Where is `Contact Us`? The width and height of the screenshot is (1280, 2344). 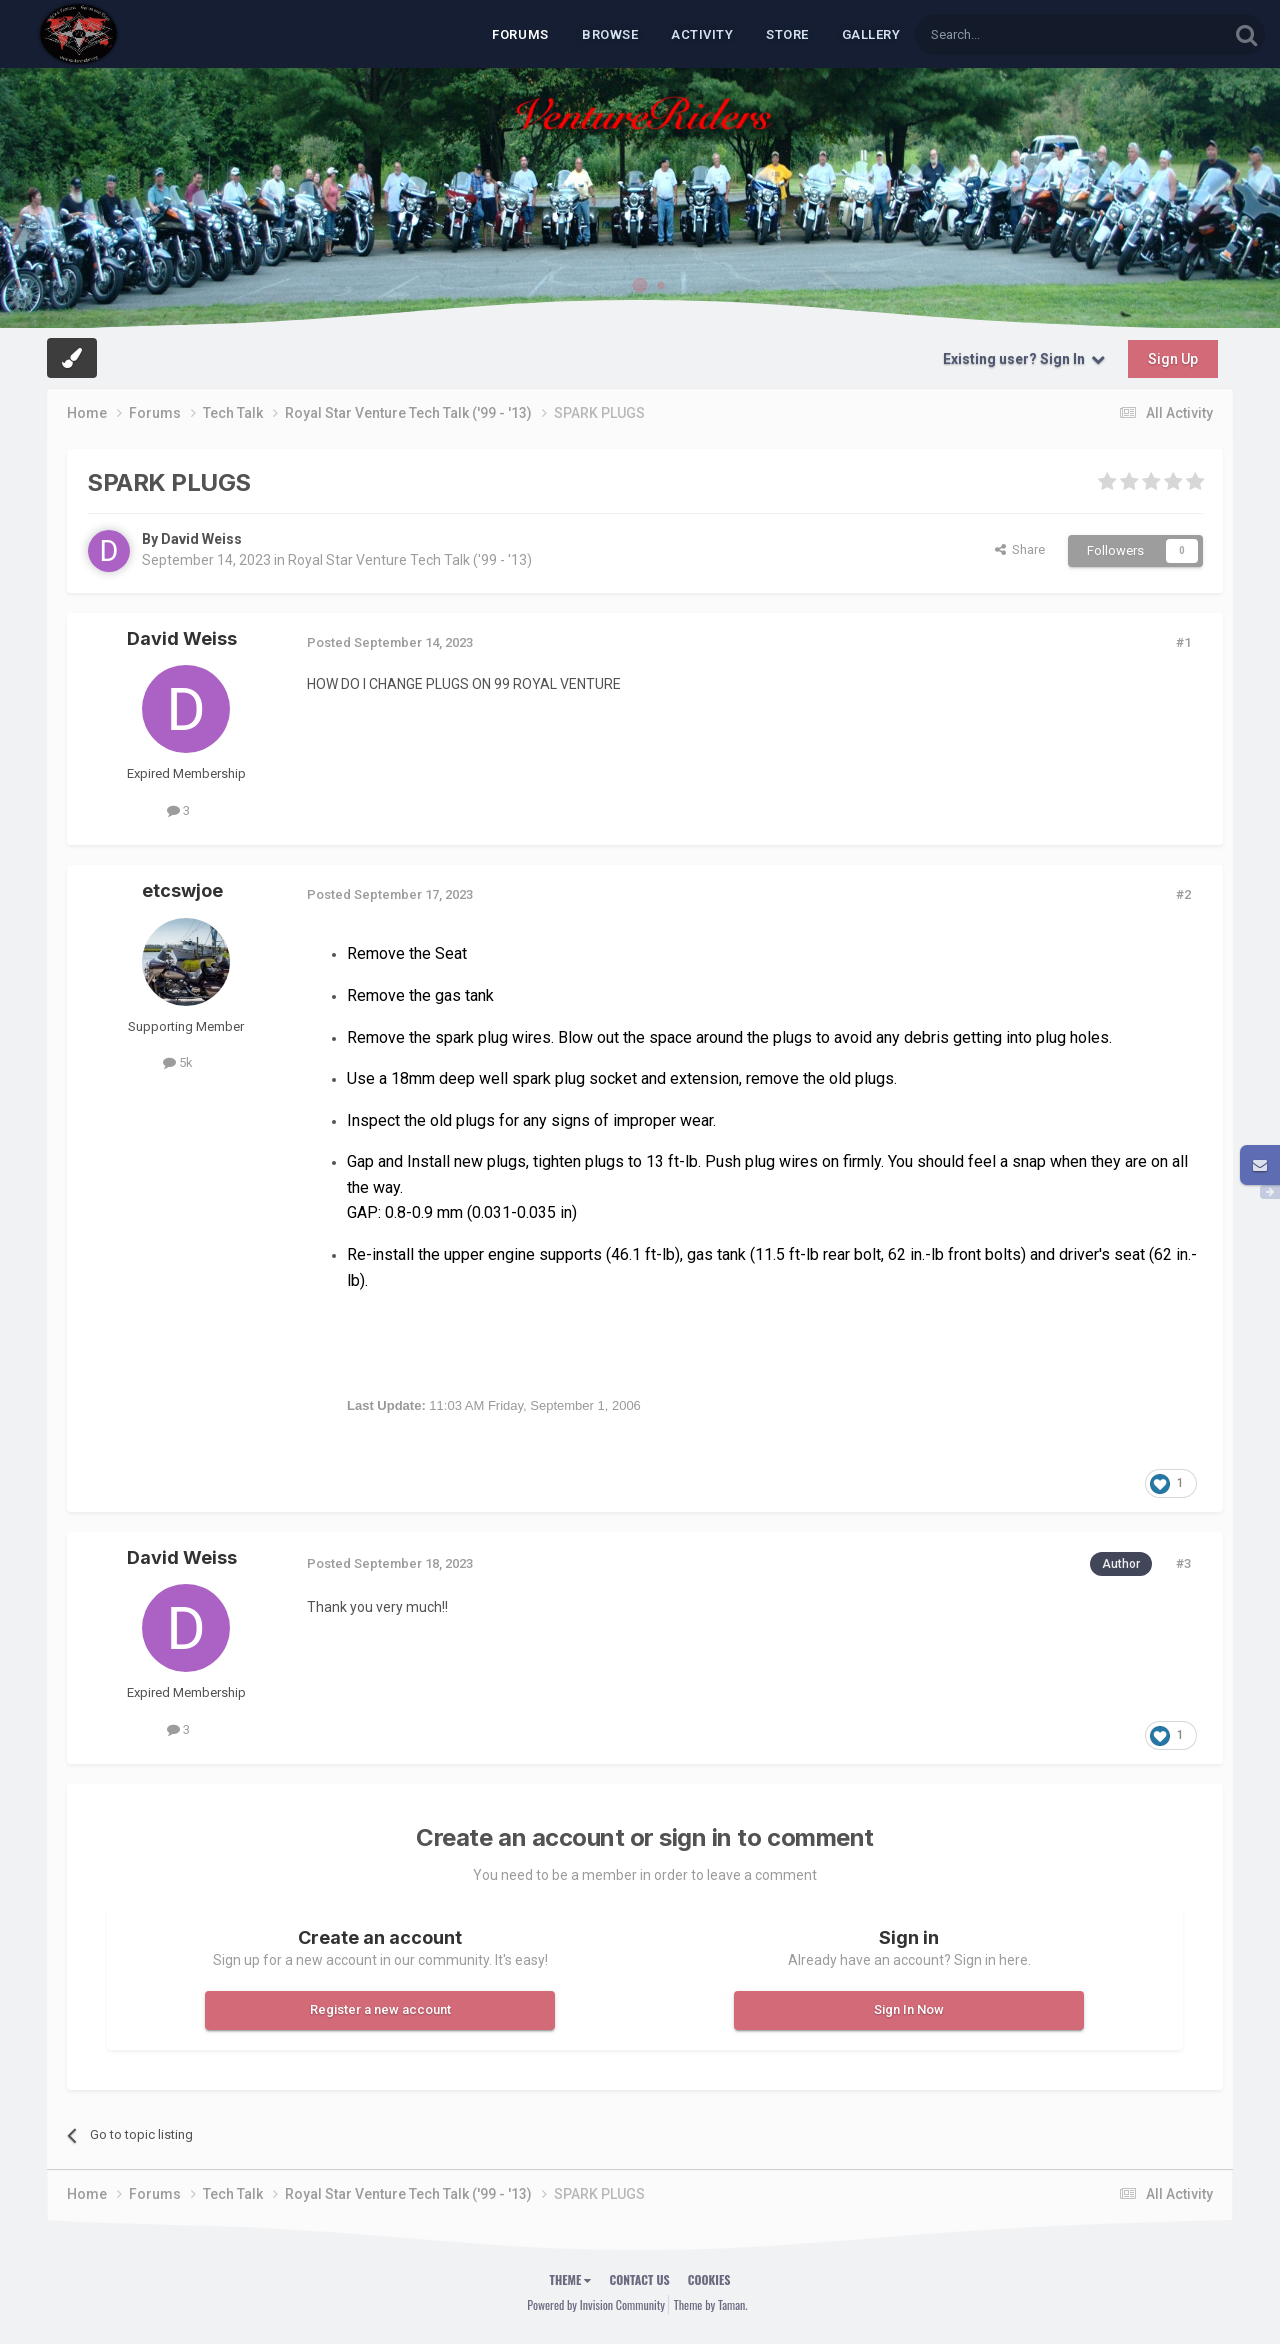 Contact Us is located at coordinates (639, 2279).